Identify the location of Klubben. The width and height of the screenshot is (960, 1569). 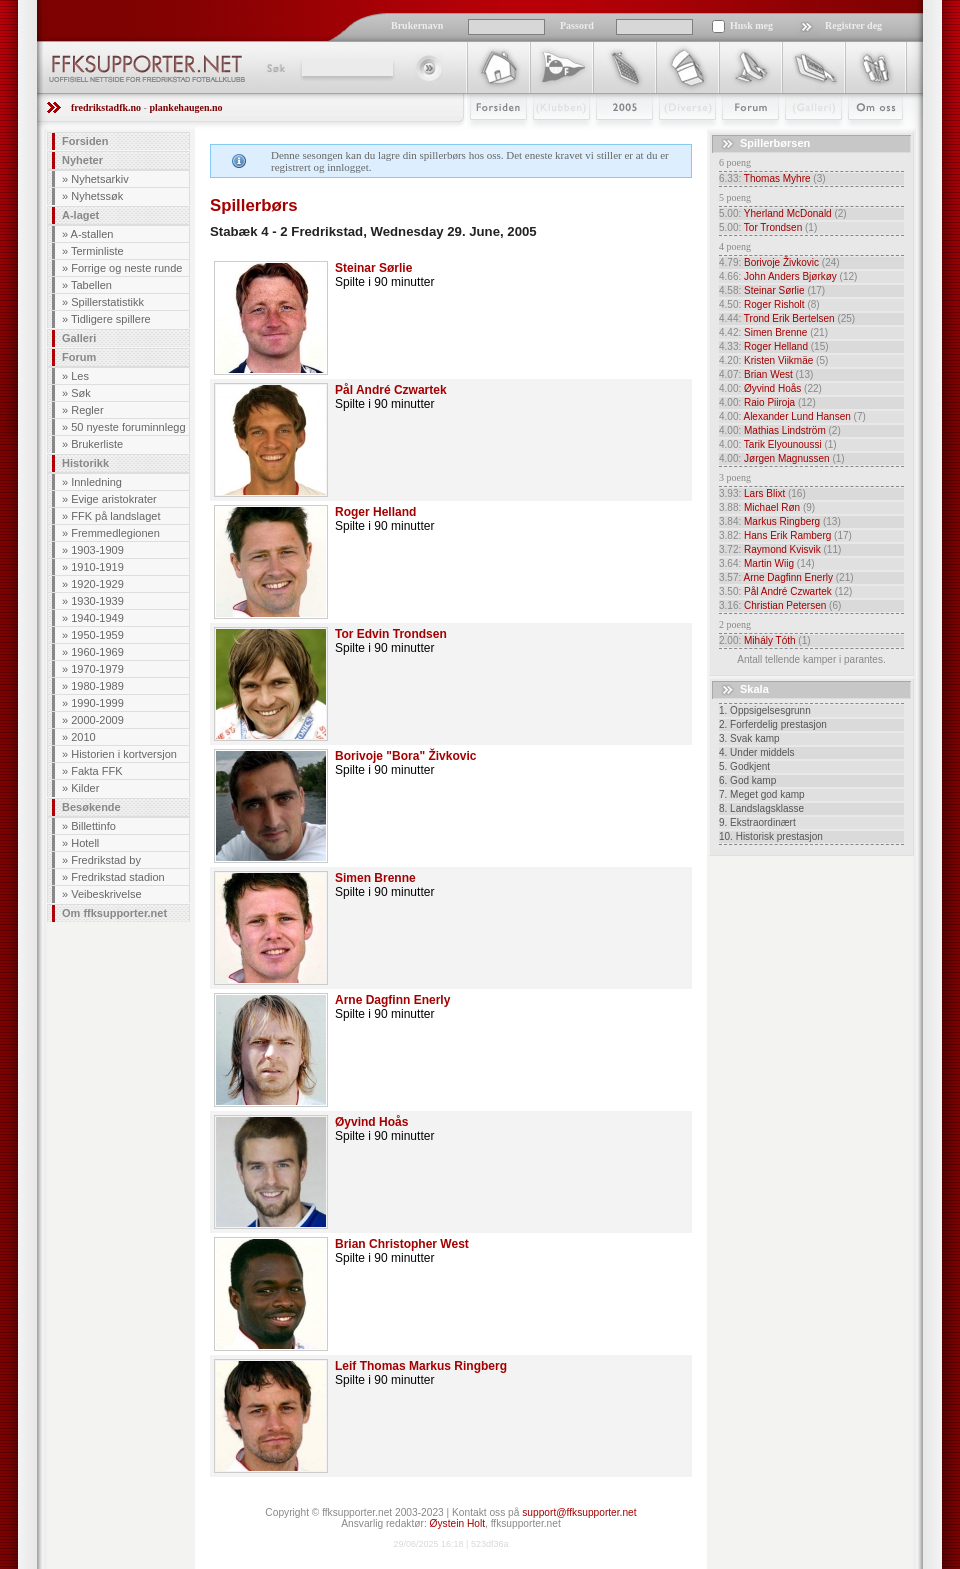
(552, 137).